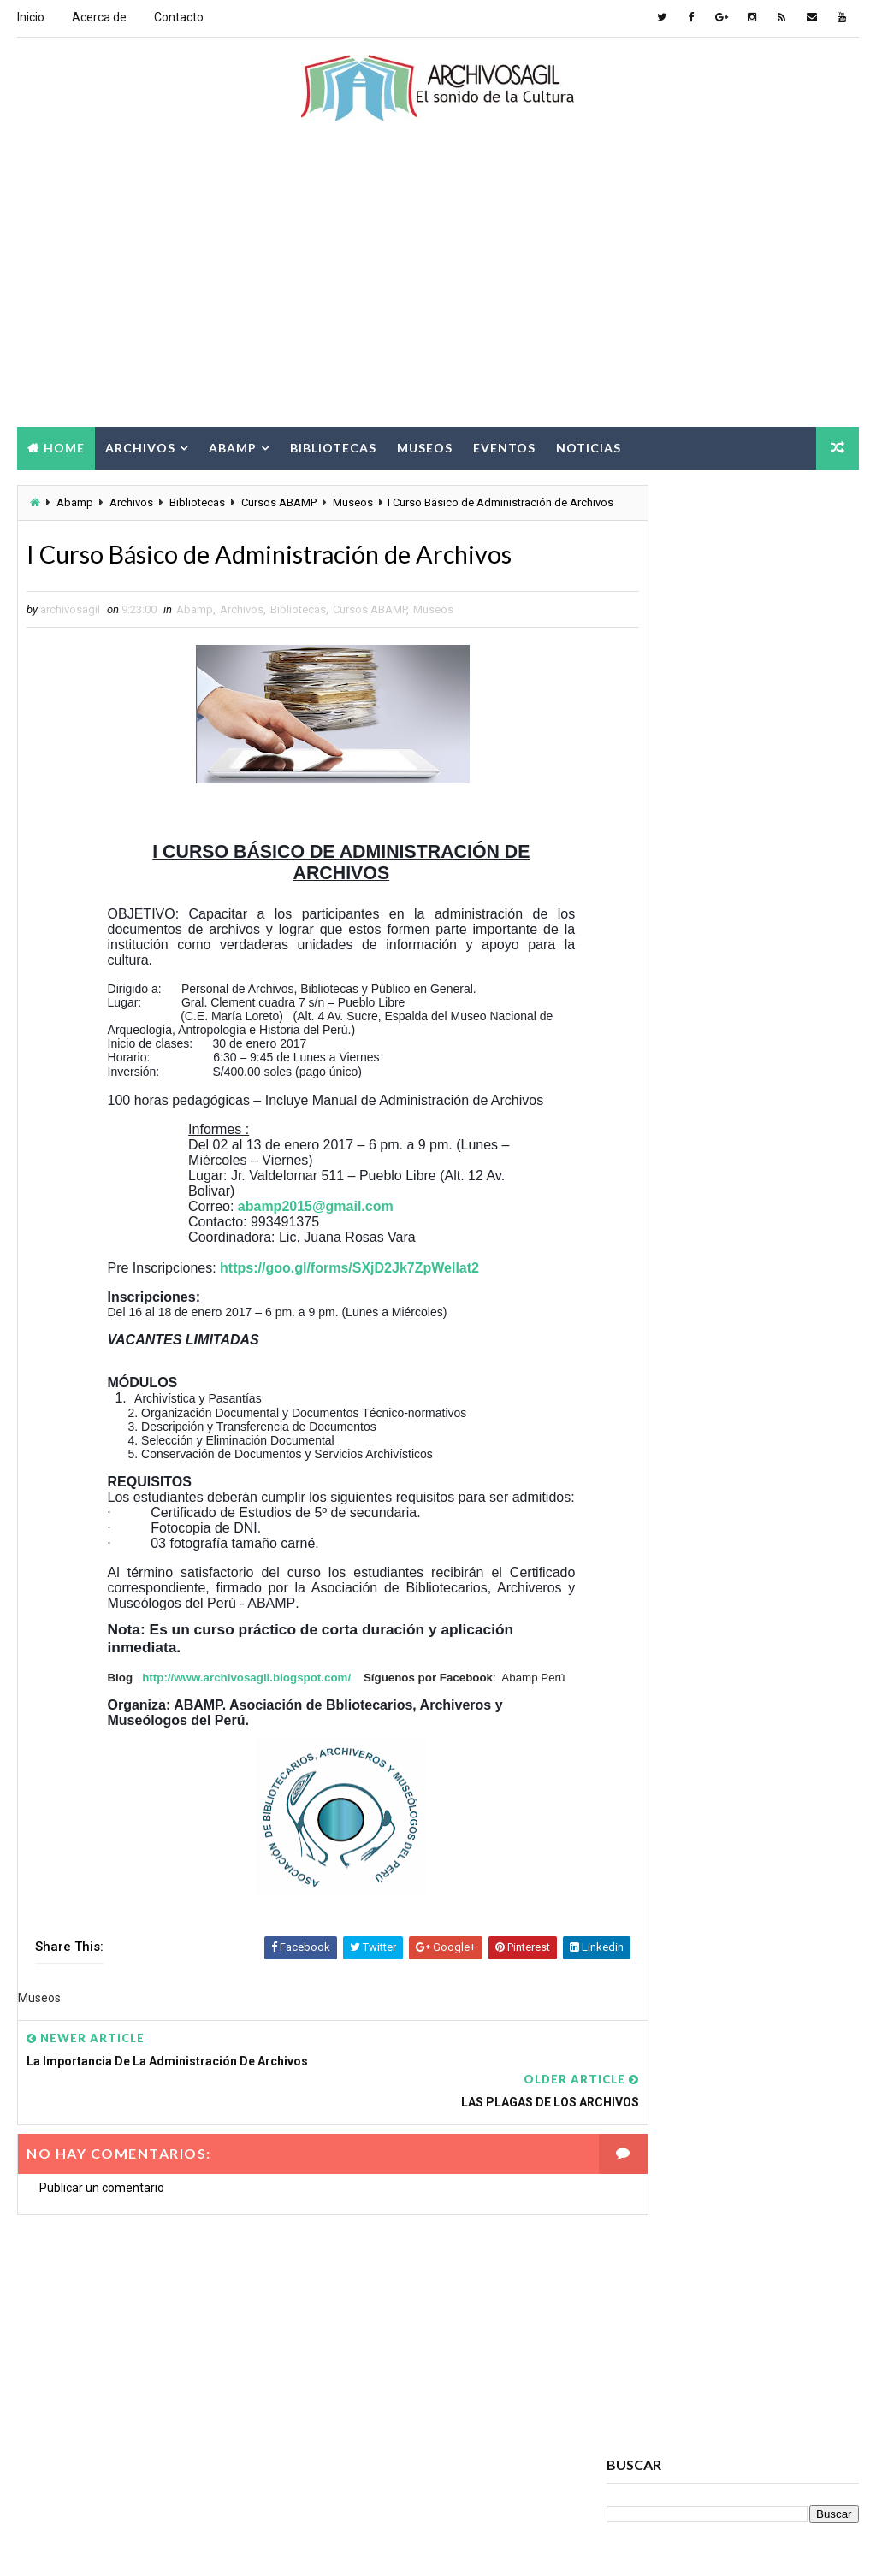 This screenshot has width=876, height=2576. Describe the element at coordinates (316, 1242) in the screenshot. I see `abamp2015@gmail.com` at that location.